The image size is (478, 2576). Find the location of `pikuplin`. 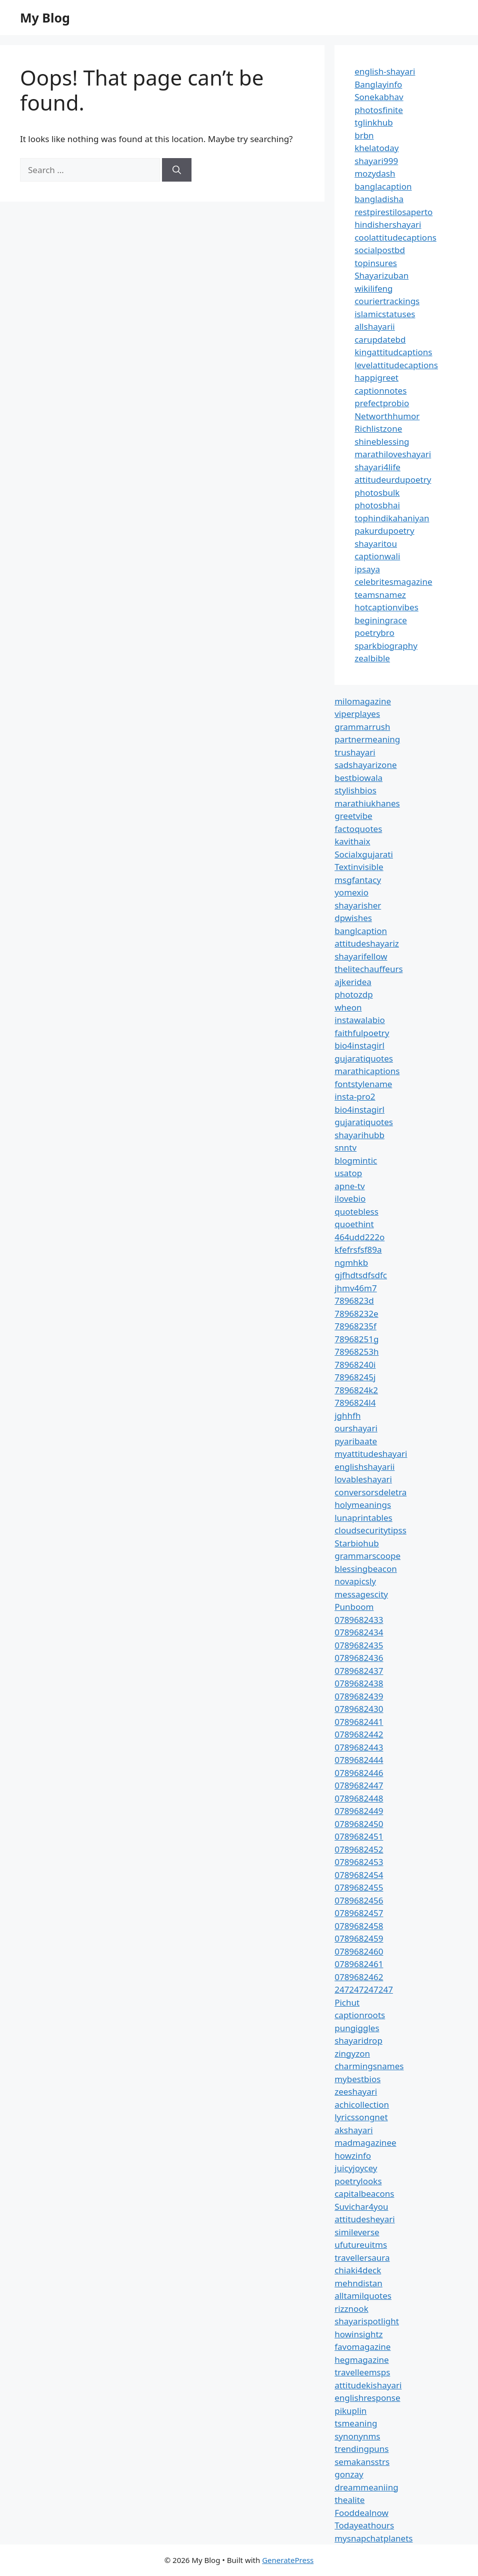

pikuplin is located at coordinates (350, 2410).